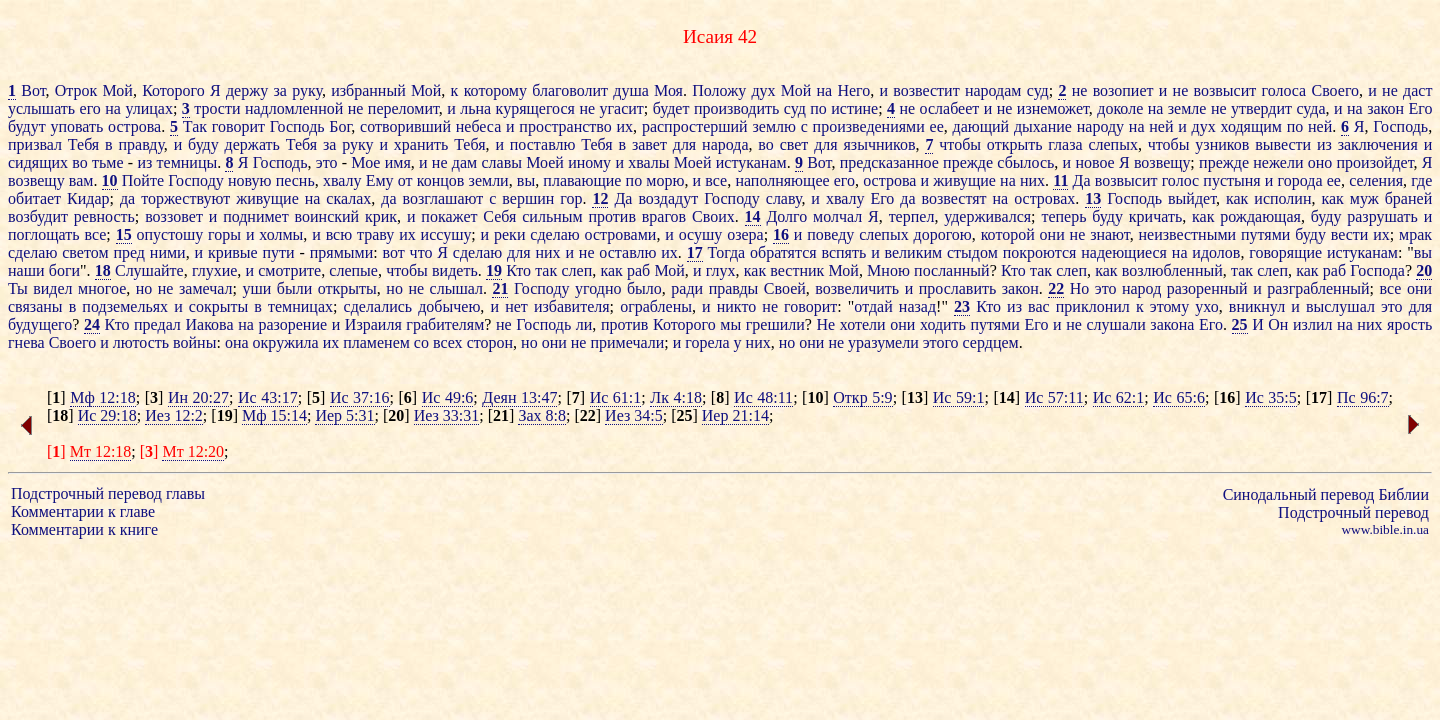  What do you see at coordinates (307, 90) in the screenshot?
I see `руку` at bounding box center [307, 90].